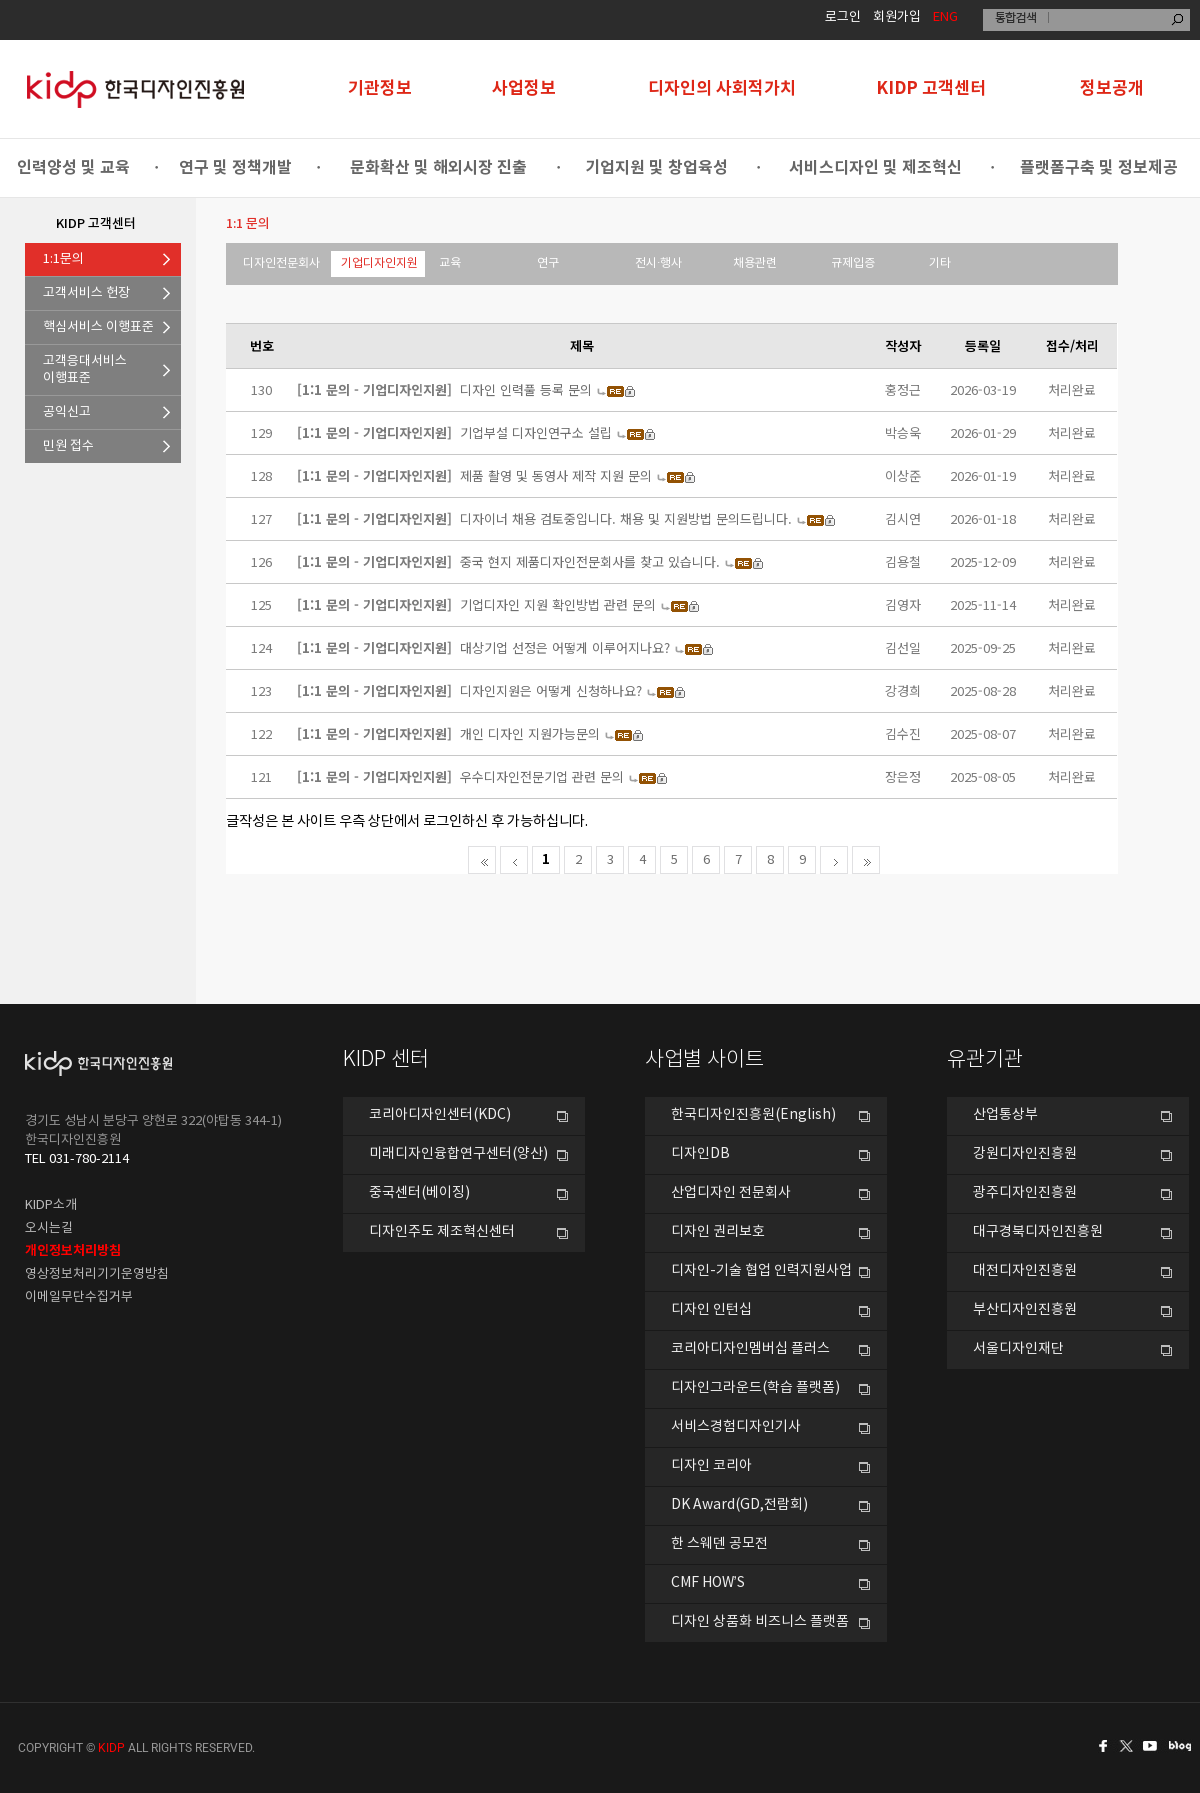 The image size is (1200, 1793). I want to click on 코리아디자인멤버십 플러스, so click(750, 1349).